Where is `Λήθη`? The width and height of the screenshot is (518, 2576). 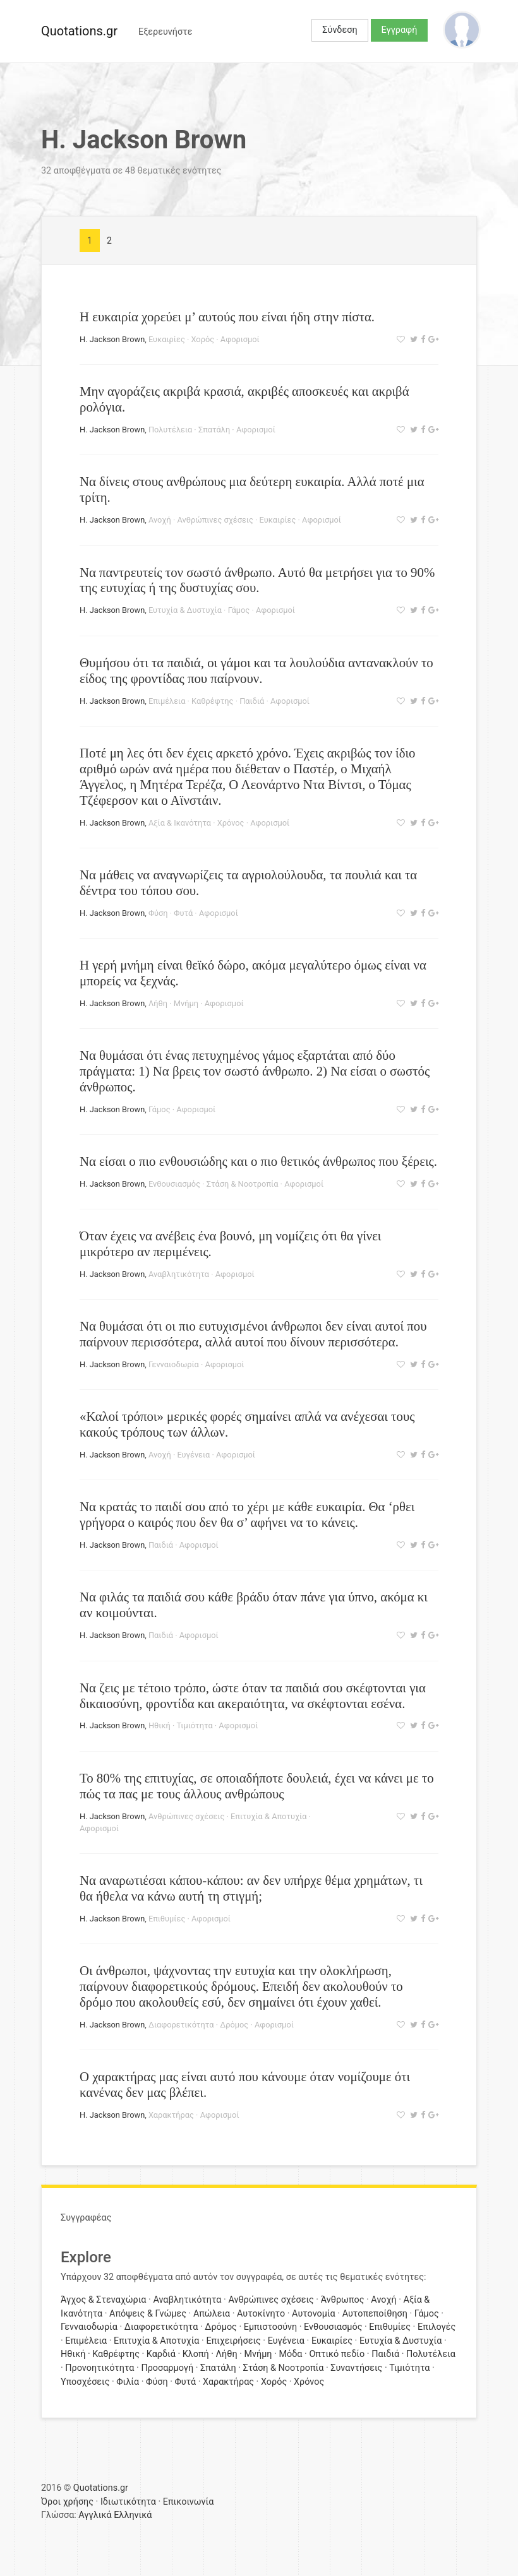 Λήθη is located at coordinates (157, 1003).